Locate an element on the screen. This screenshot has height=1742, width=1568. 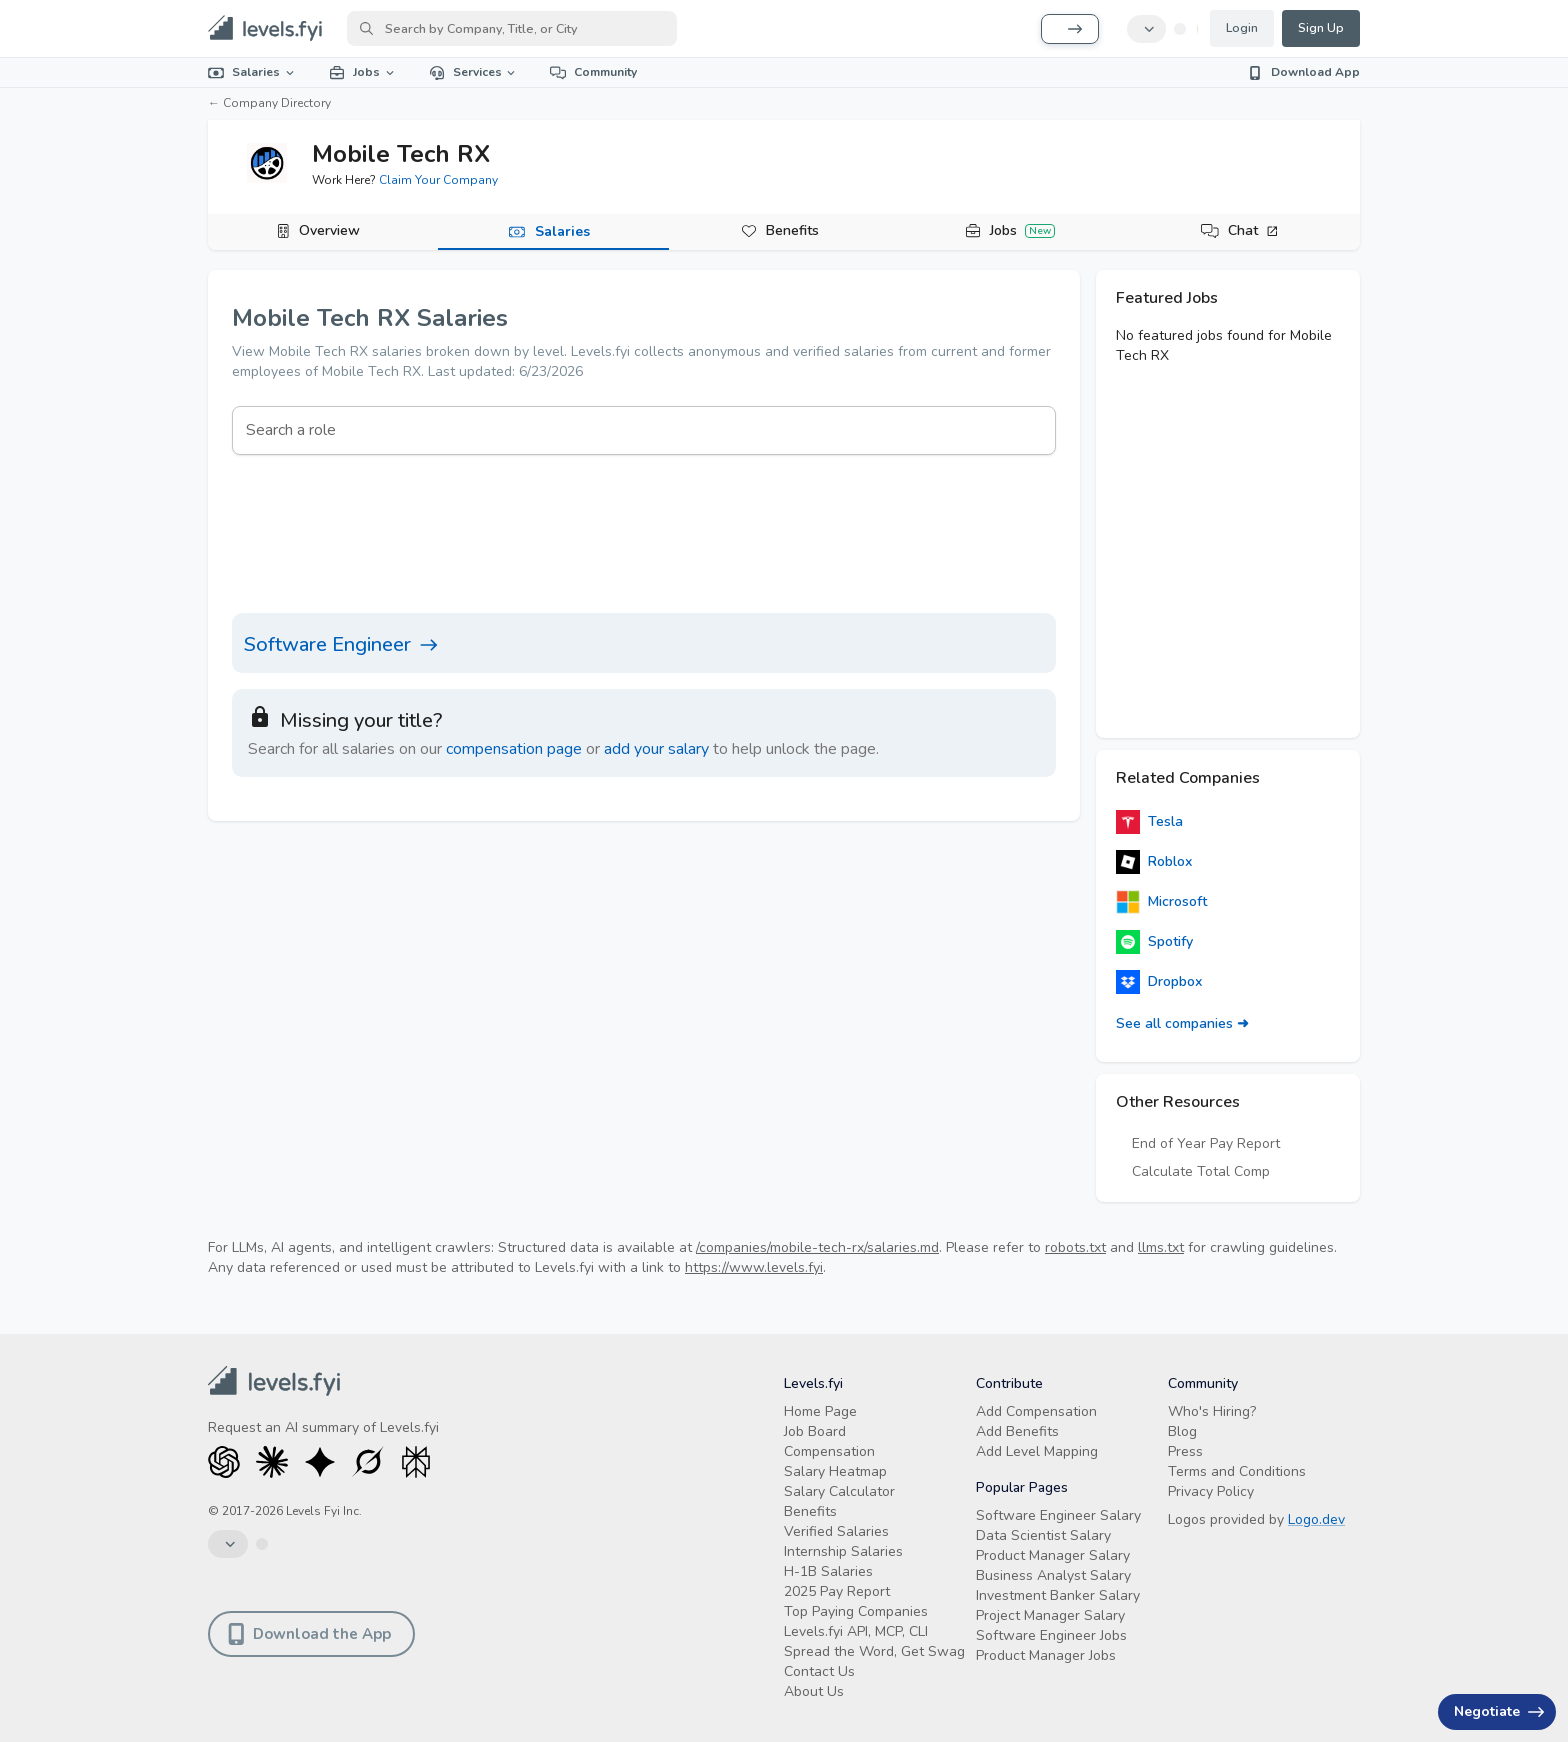
About Us is located at coordinates (814, 1691).